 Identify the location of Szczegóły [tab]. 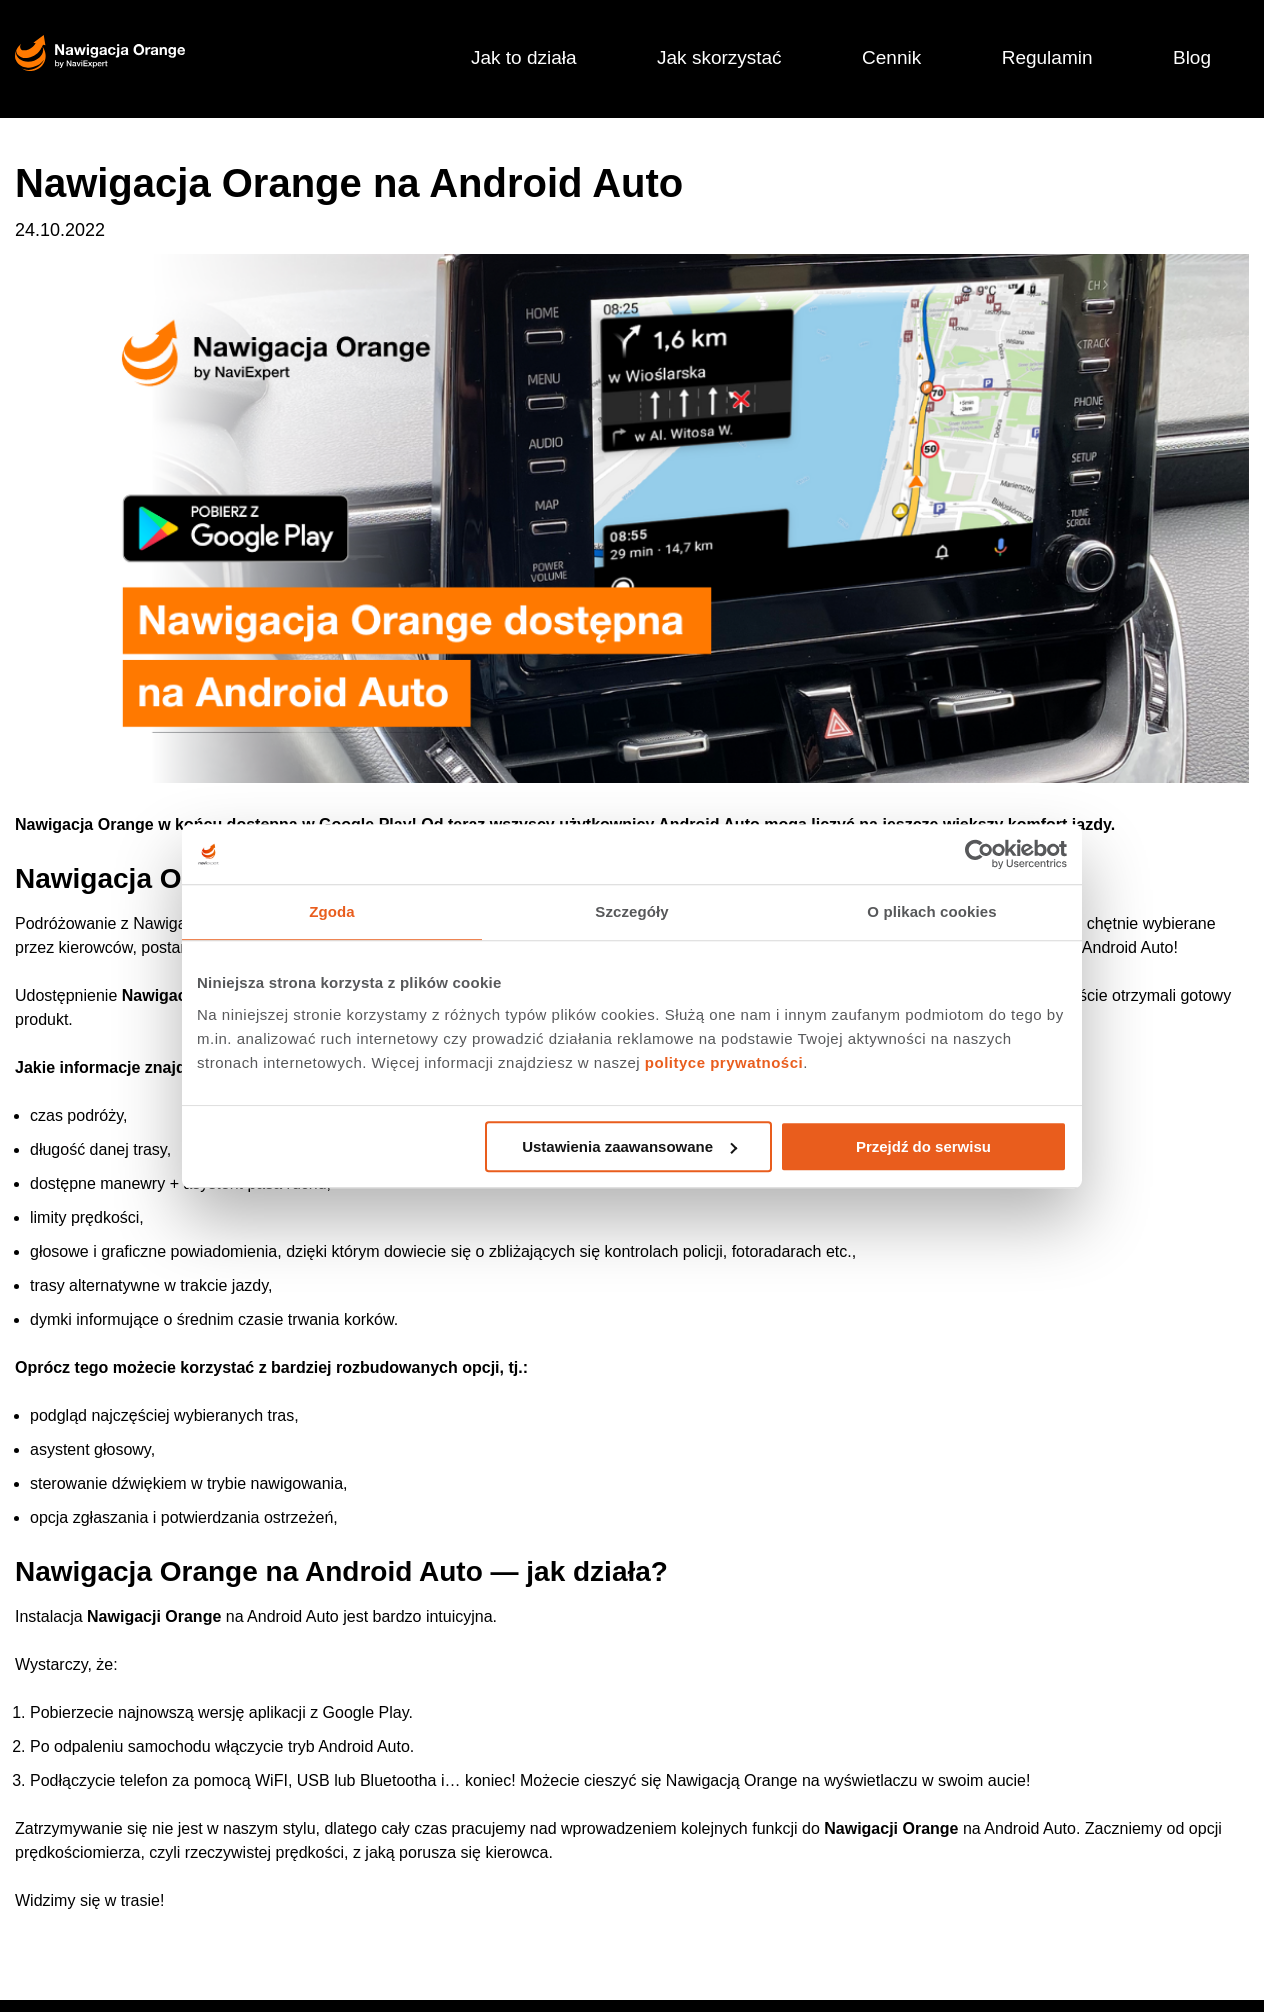
(631, 911).